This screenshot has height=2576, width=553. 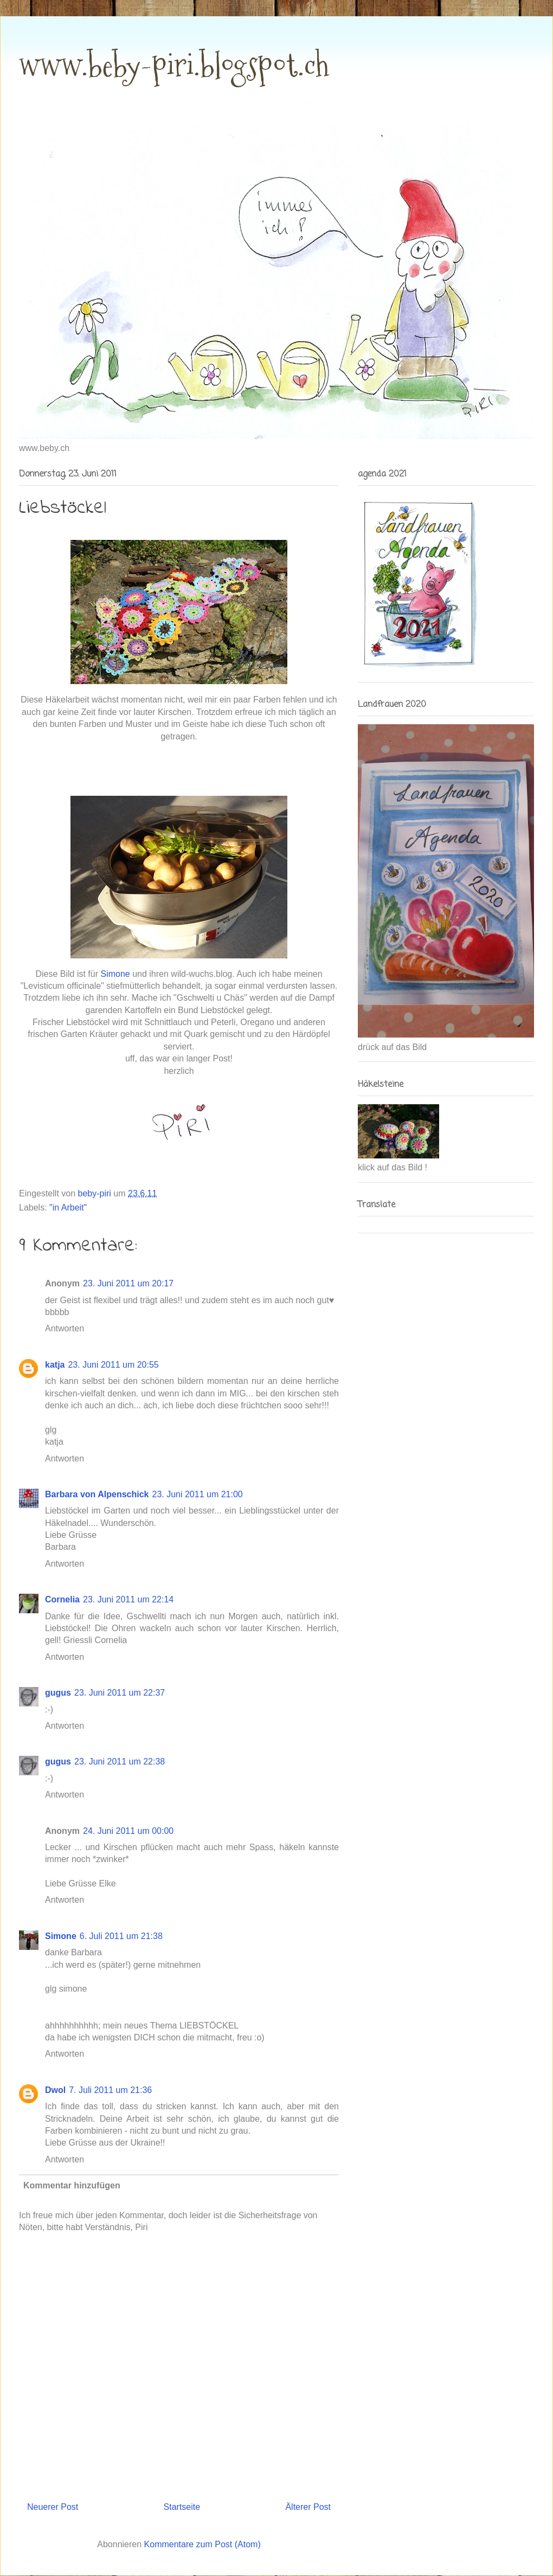 I want to click on Cornelia, so click(x=62, y=1599).